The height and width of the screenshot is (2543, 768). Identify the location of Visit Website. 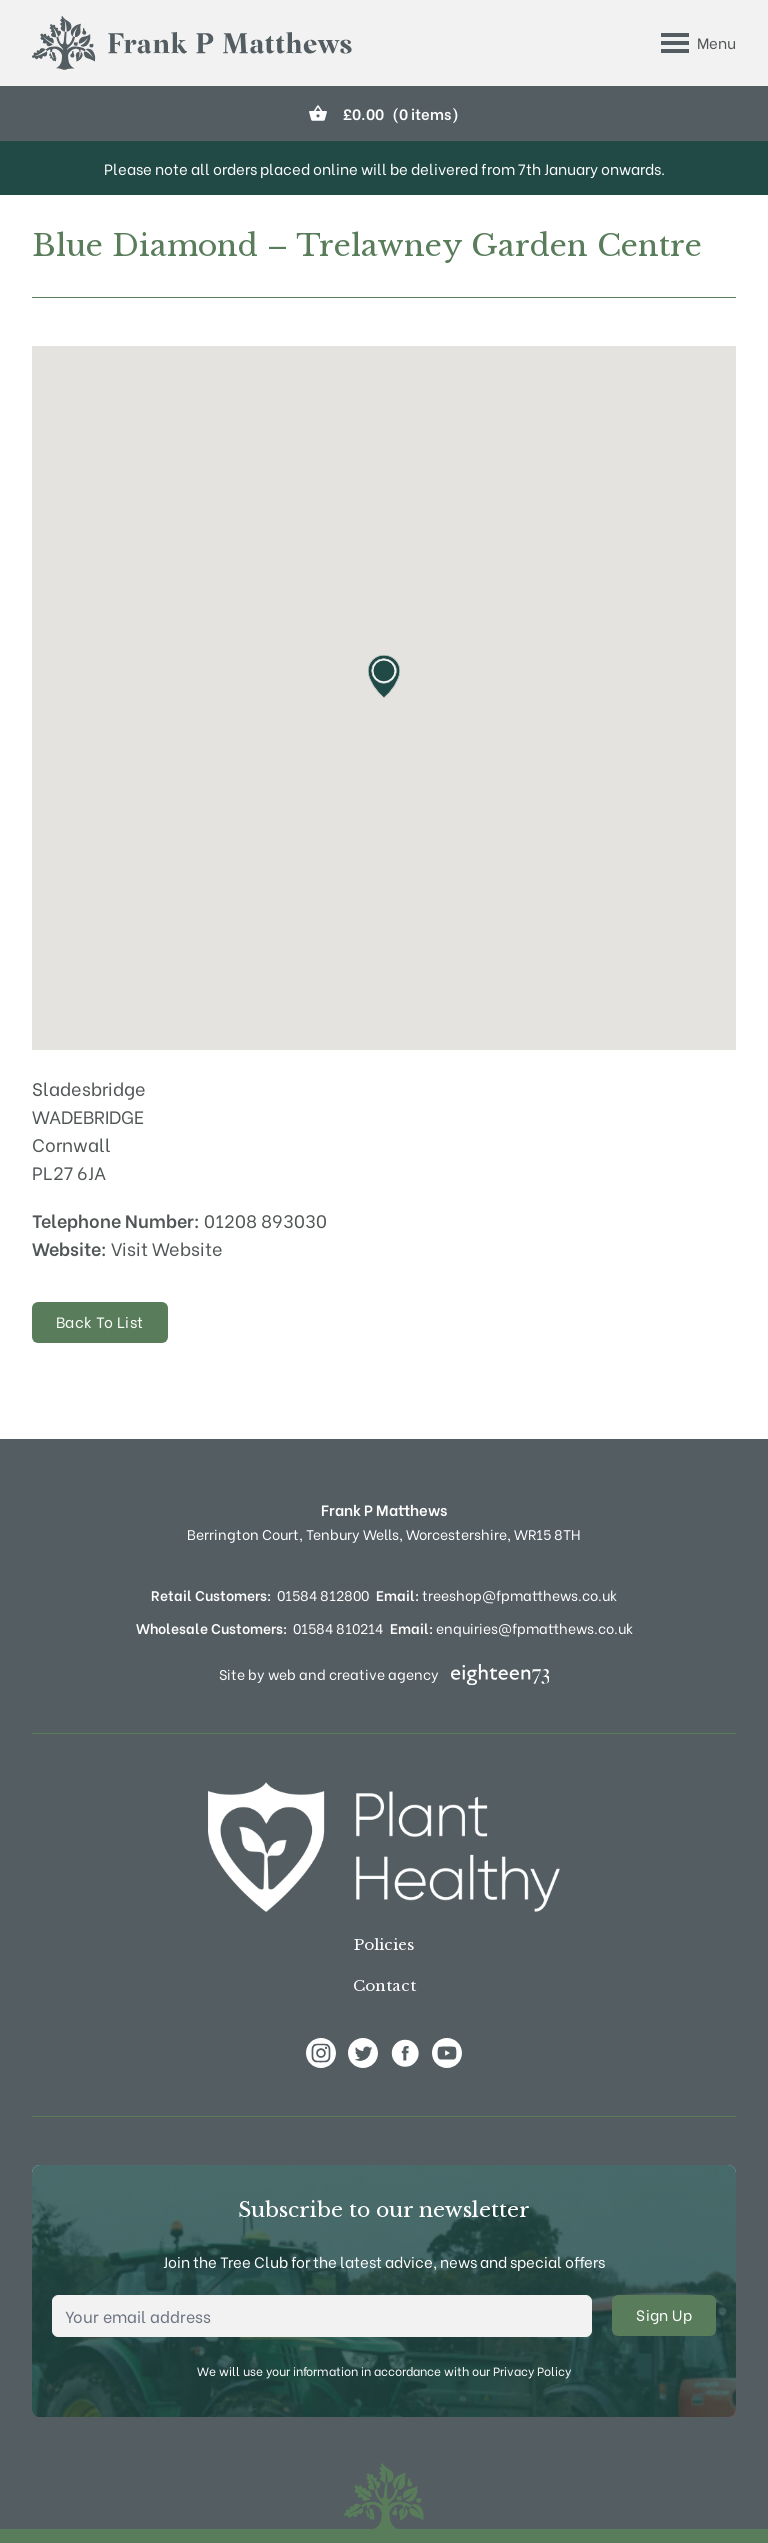
(167, 1247).